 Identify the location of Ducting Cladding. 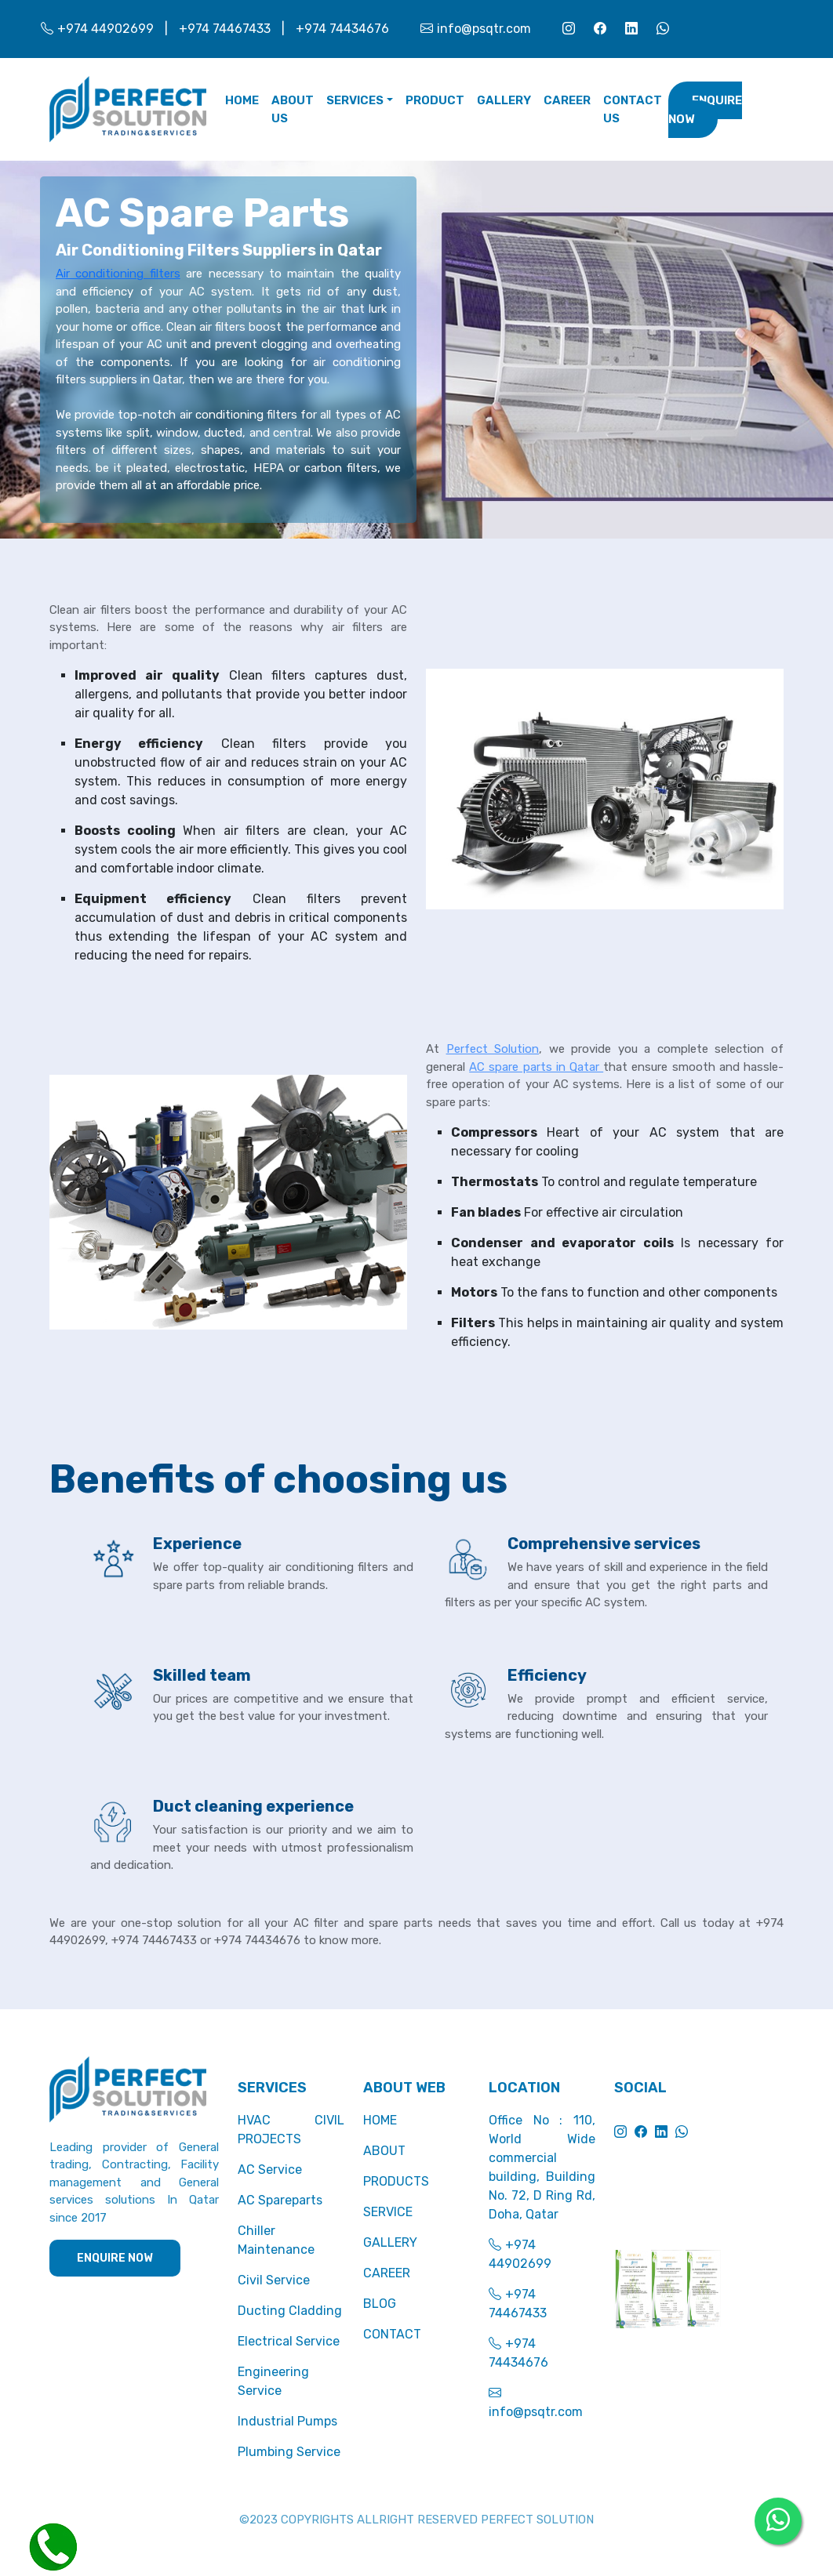
(290, 2310).